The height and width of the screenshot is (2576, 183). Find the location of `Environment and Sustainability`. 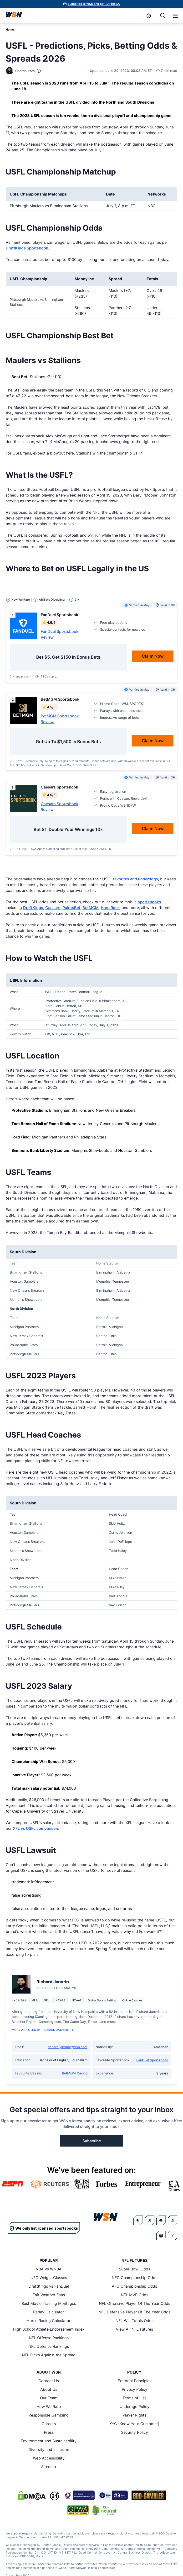

Environment and Sustainability is located at coordinates (48, 2440).